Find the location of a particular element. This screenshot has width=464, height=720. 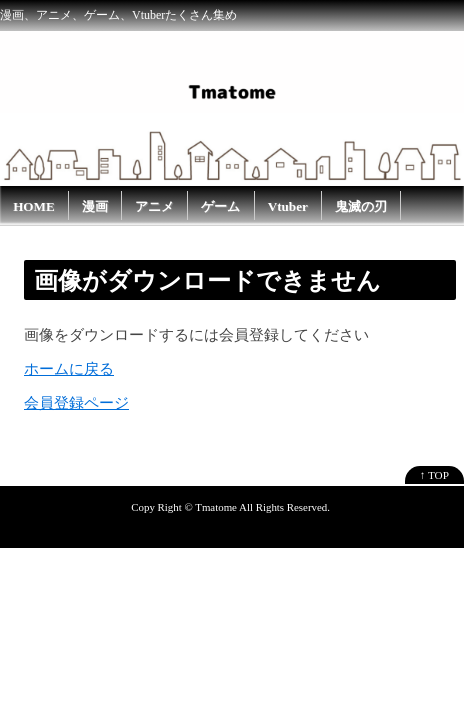

ホームに戻る is located at coordinates (69, 369).